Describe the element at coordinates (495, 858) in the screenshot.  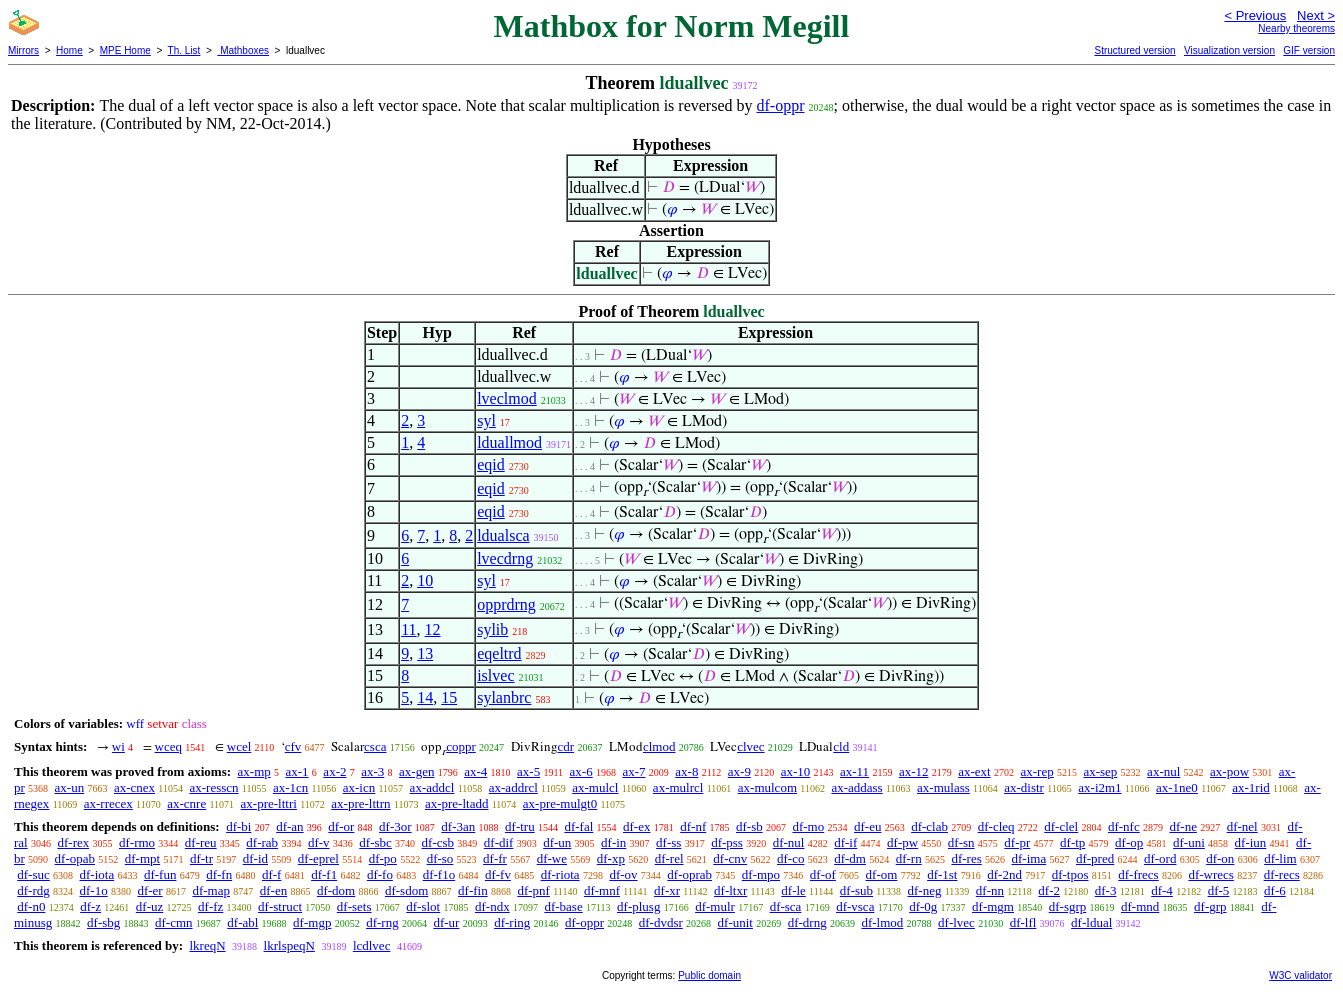
I see `df-fr` at that location.